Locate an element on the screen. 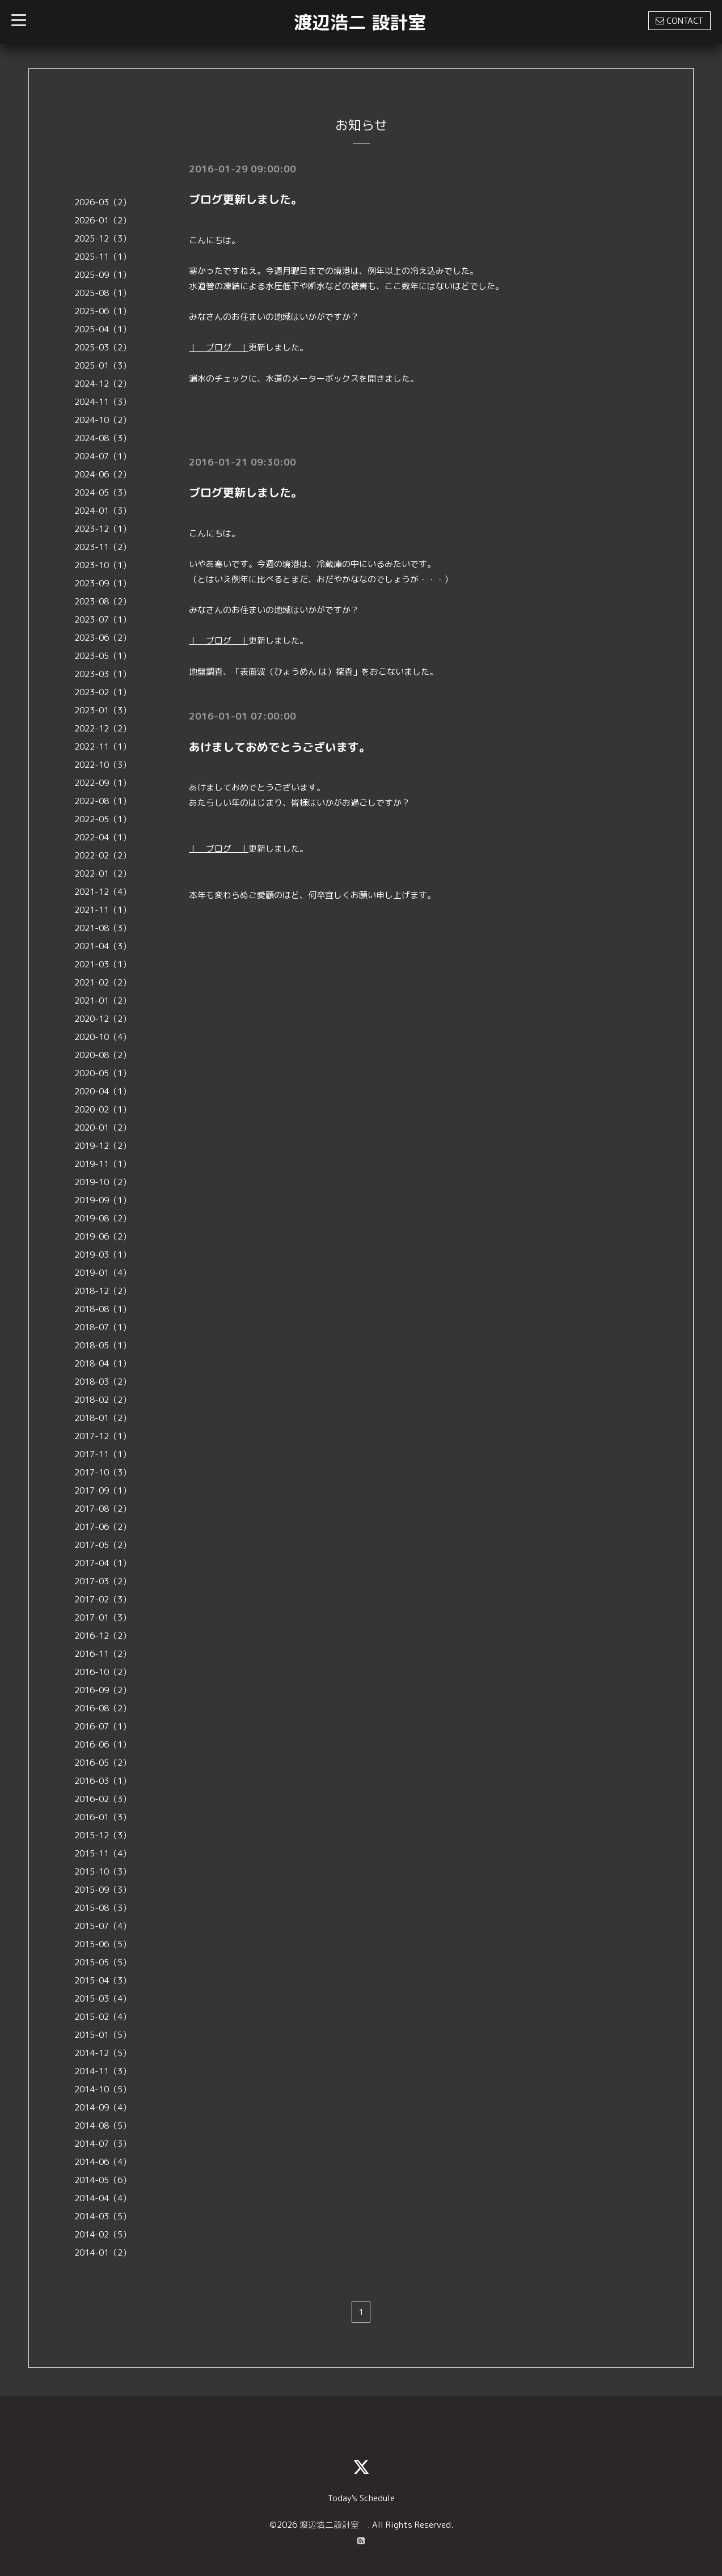 The width and height of the screenshot is (722, 2576). 2022-10（3） is located at coordinates (102, 765).